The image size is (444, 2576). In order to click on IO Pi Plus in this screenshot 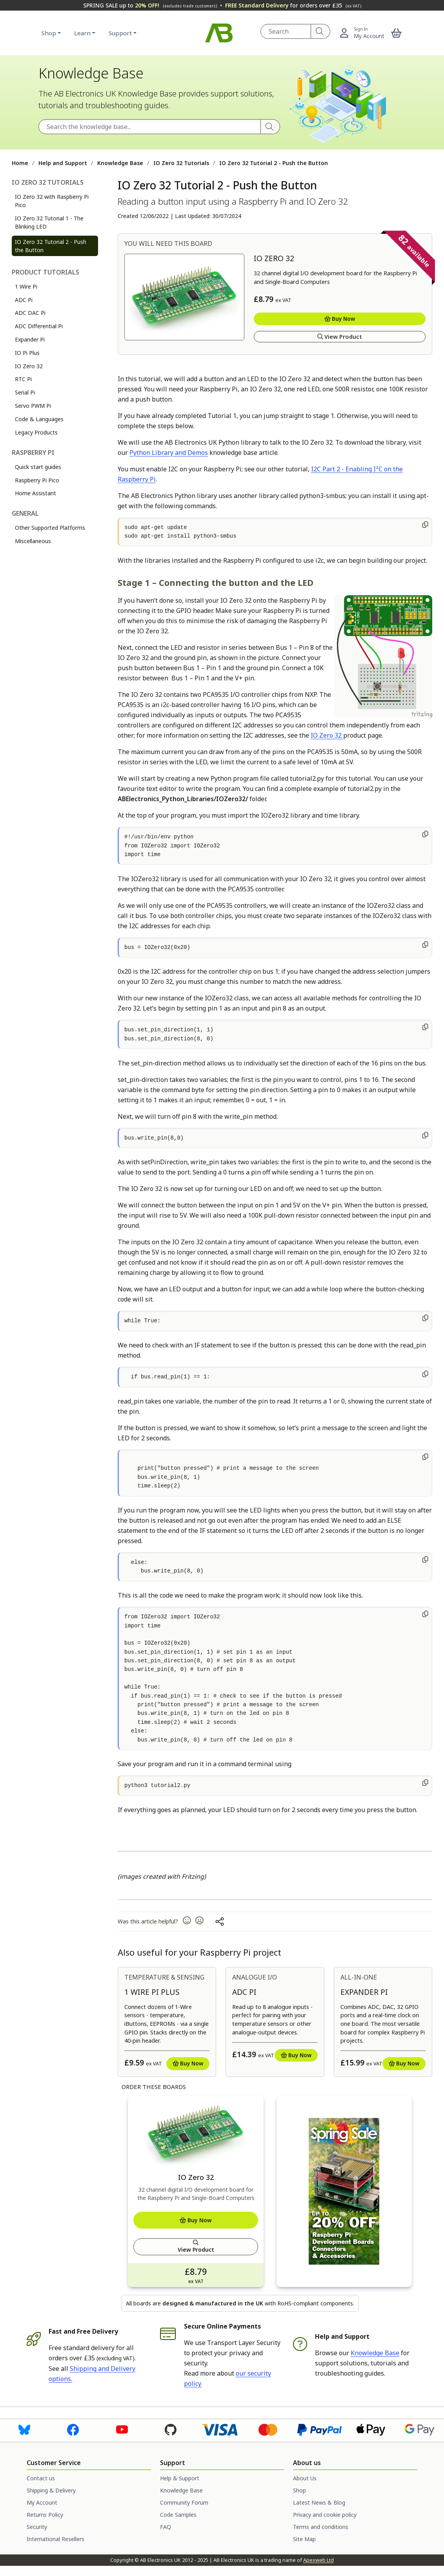, I will do `click(27, 352)`.